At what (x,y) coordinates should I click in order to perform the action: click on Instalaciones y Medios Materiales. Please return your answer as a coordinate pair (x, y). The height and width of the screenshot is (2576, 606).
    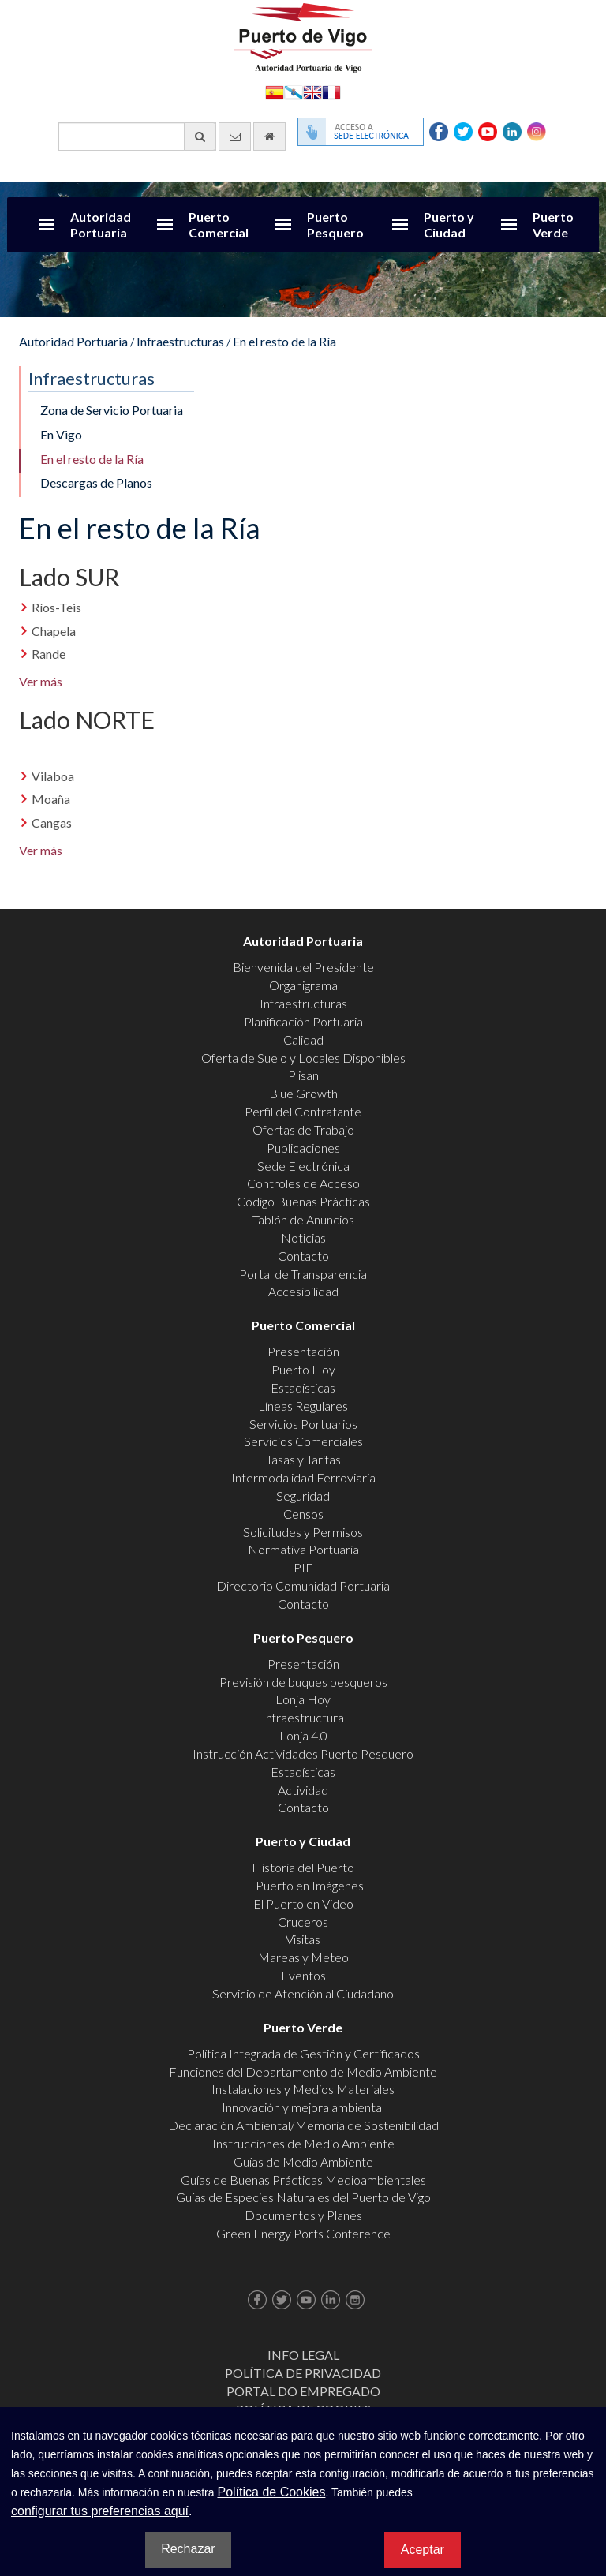
    Looking at the image, I should click on (303, 2088).